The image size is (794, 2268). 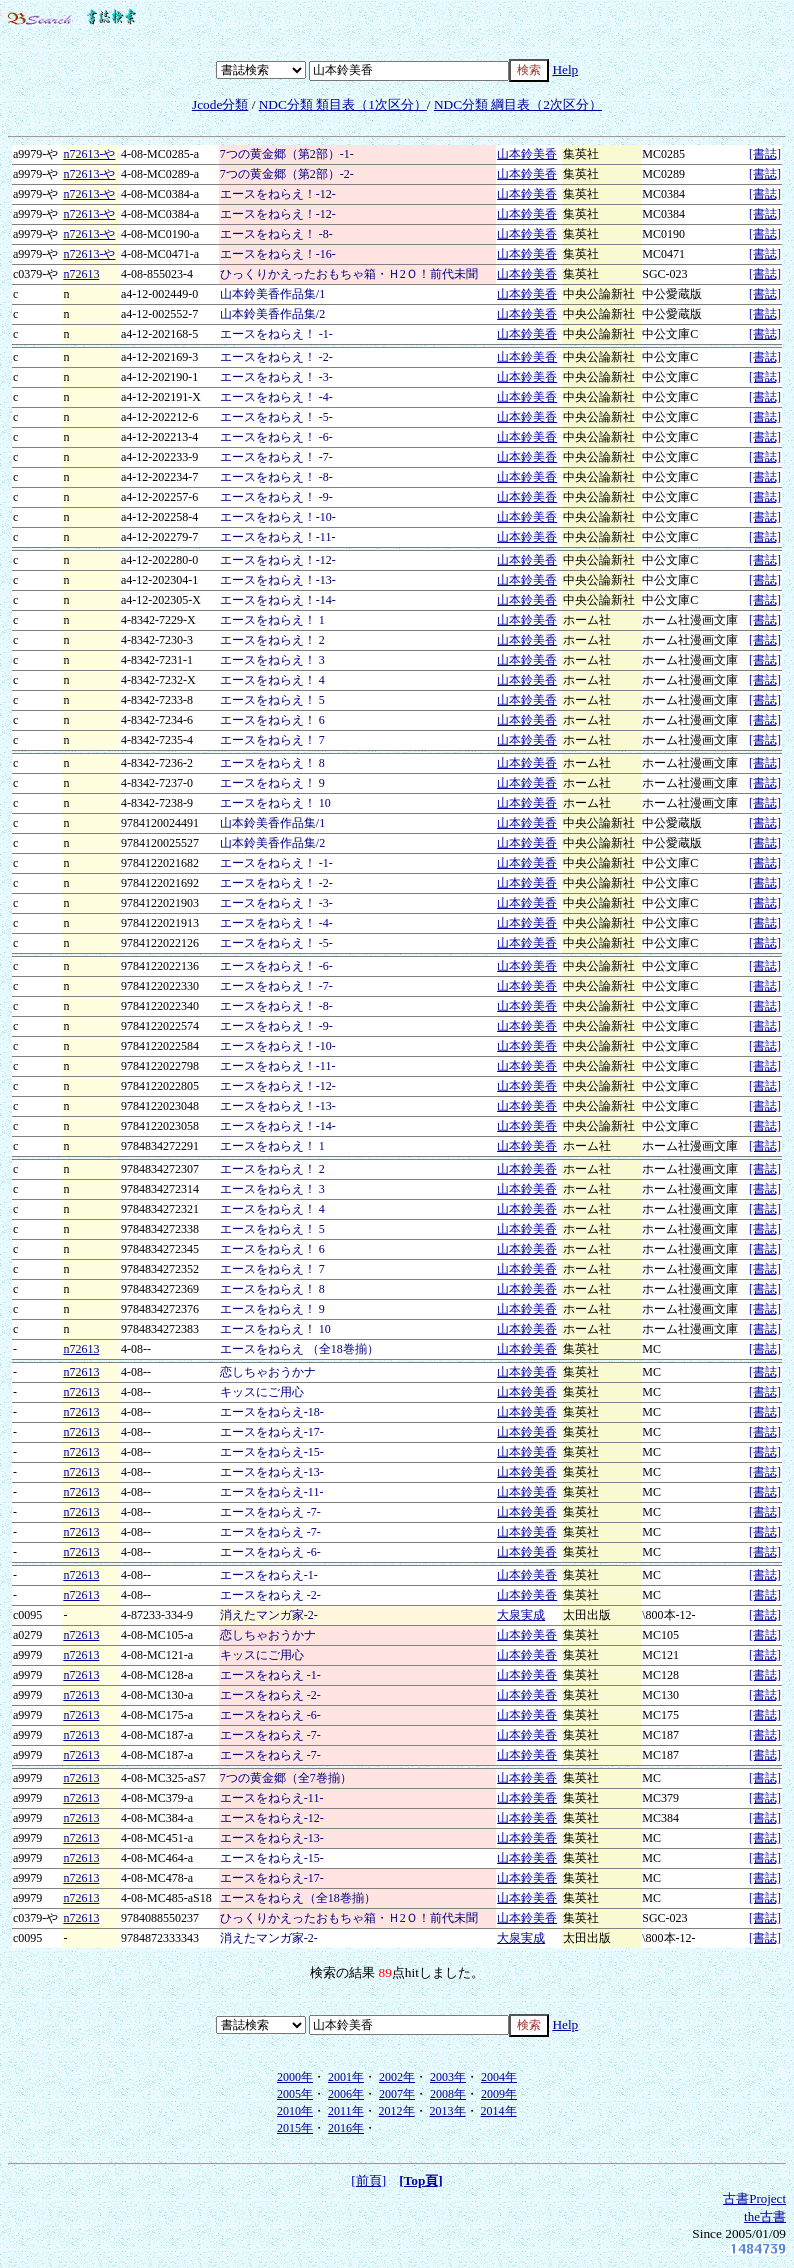 I want to click on 2002年, so click(x=397, y=2077).